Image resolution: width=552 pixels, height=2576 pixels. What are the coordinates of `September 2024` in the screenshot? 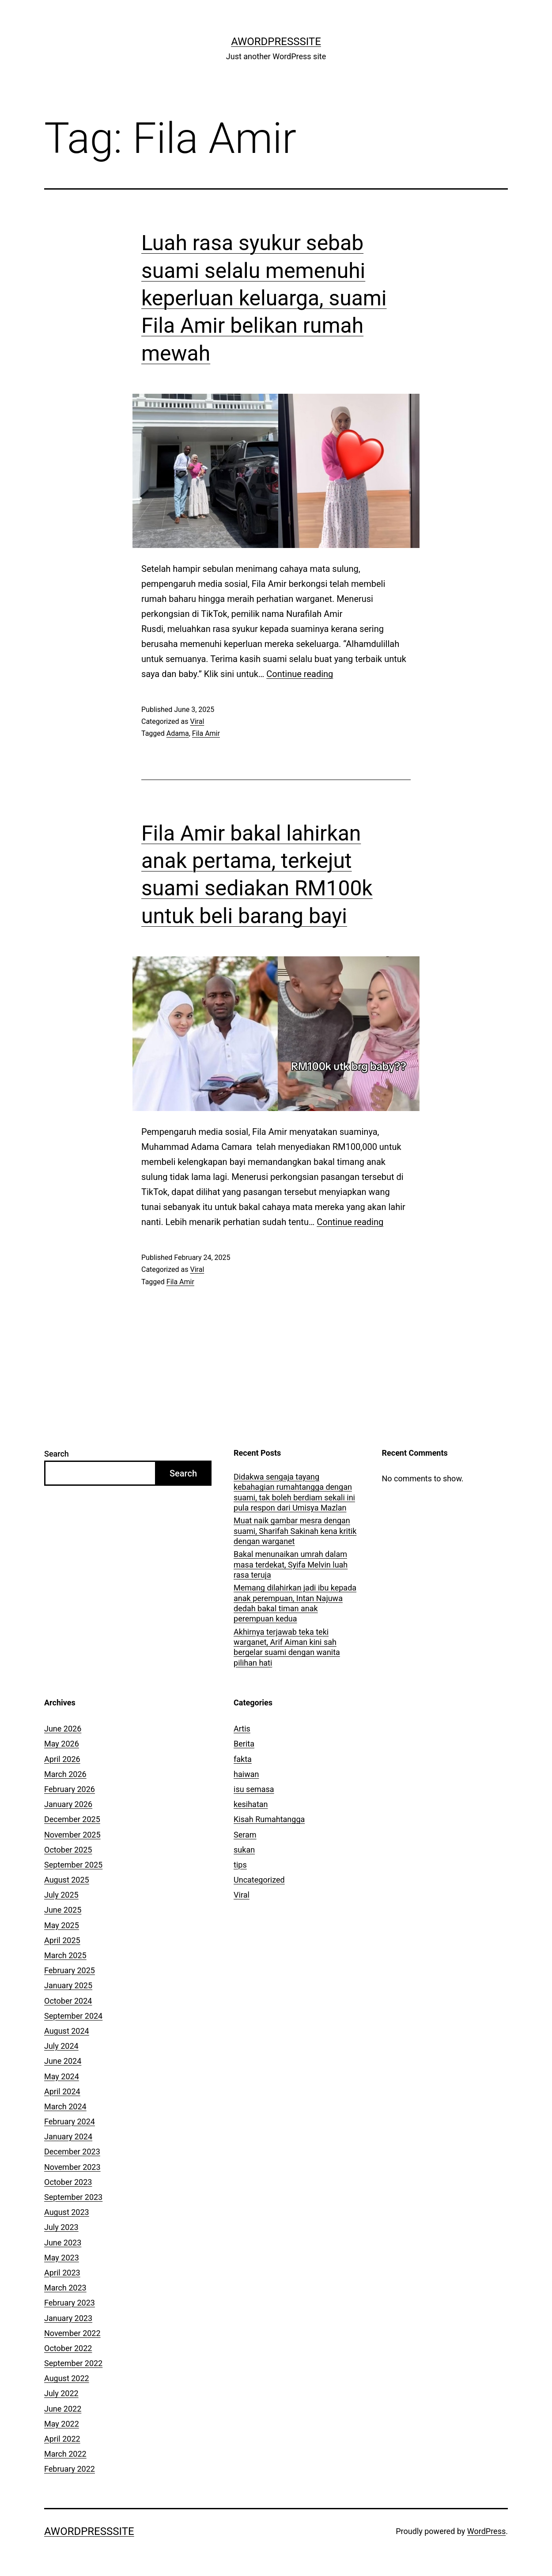 It's located at (73, 2015).